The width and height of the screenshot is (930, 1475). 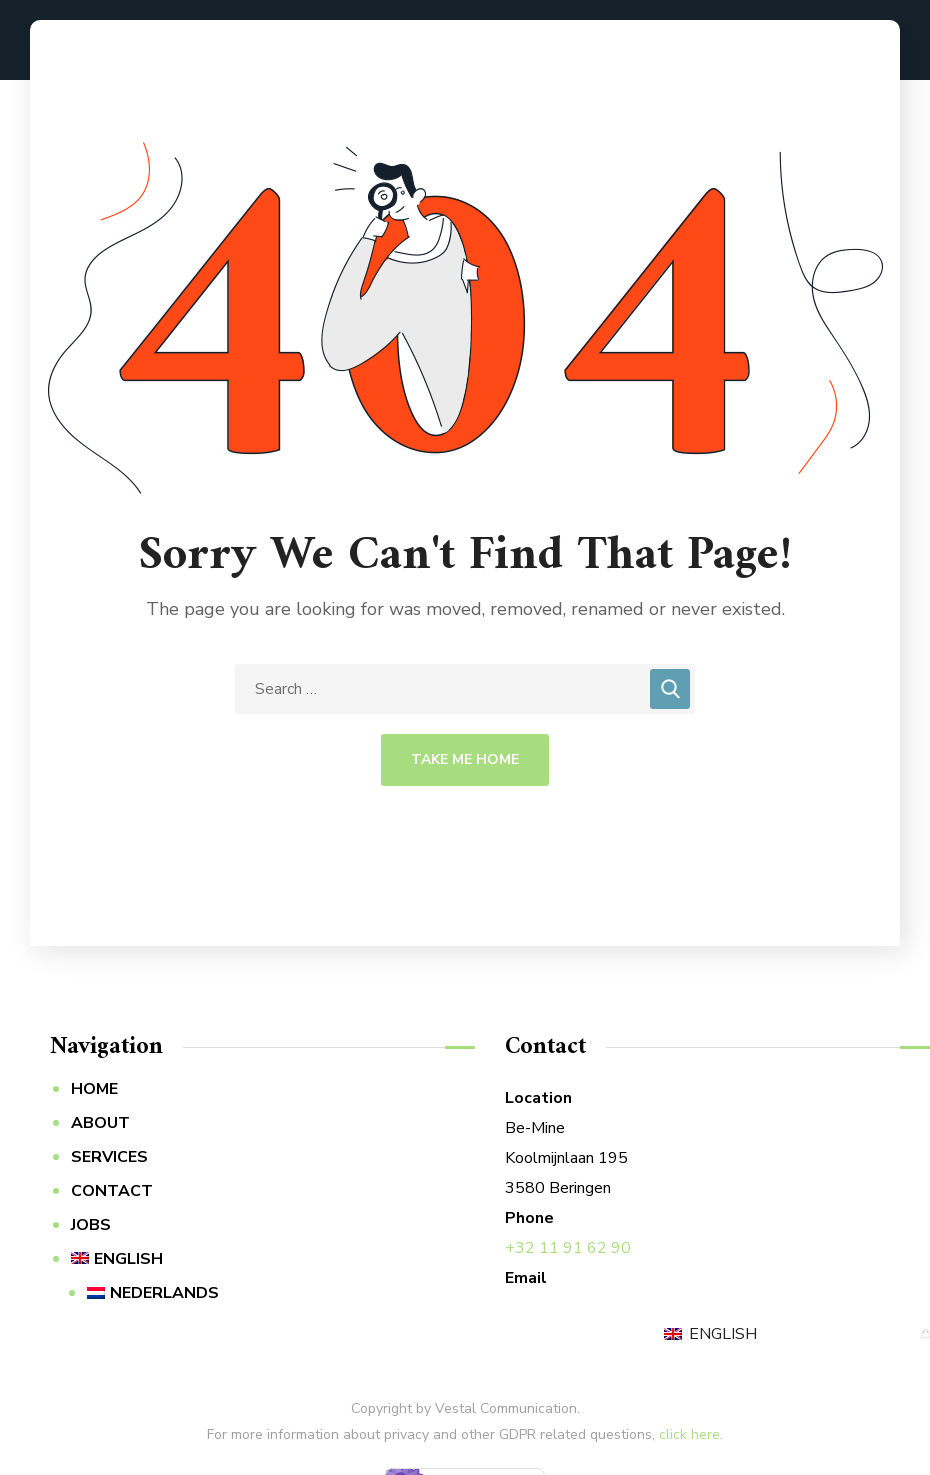 I want to click on Take Me Home, so click(x=465, y=759).